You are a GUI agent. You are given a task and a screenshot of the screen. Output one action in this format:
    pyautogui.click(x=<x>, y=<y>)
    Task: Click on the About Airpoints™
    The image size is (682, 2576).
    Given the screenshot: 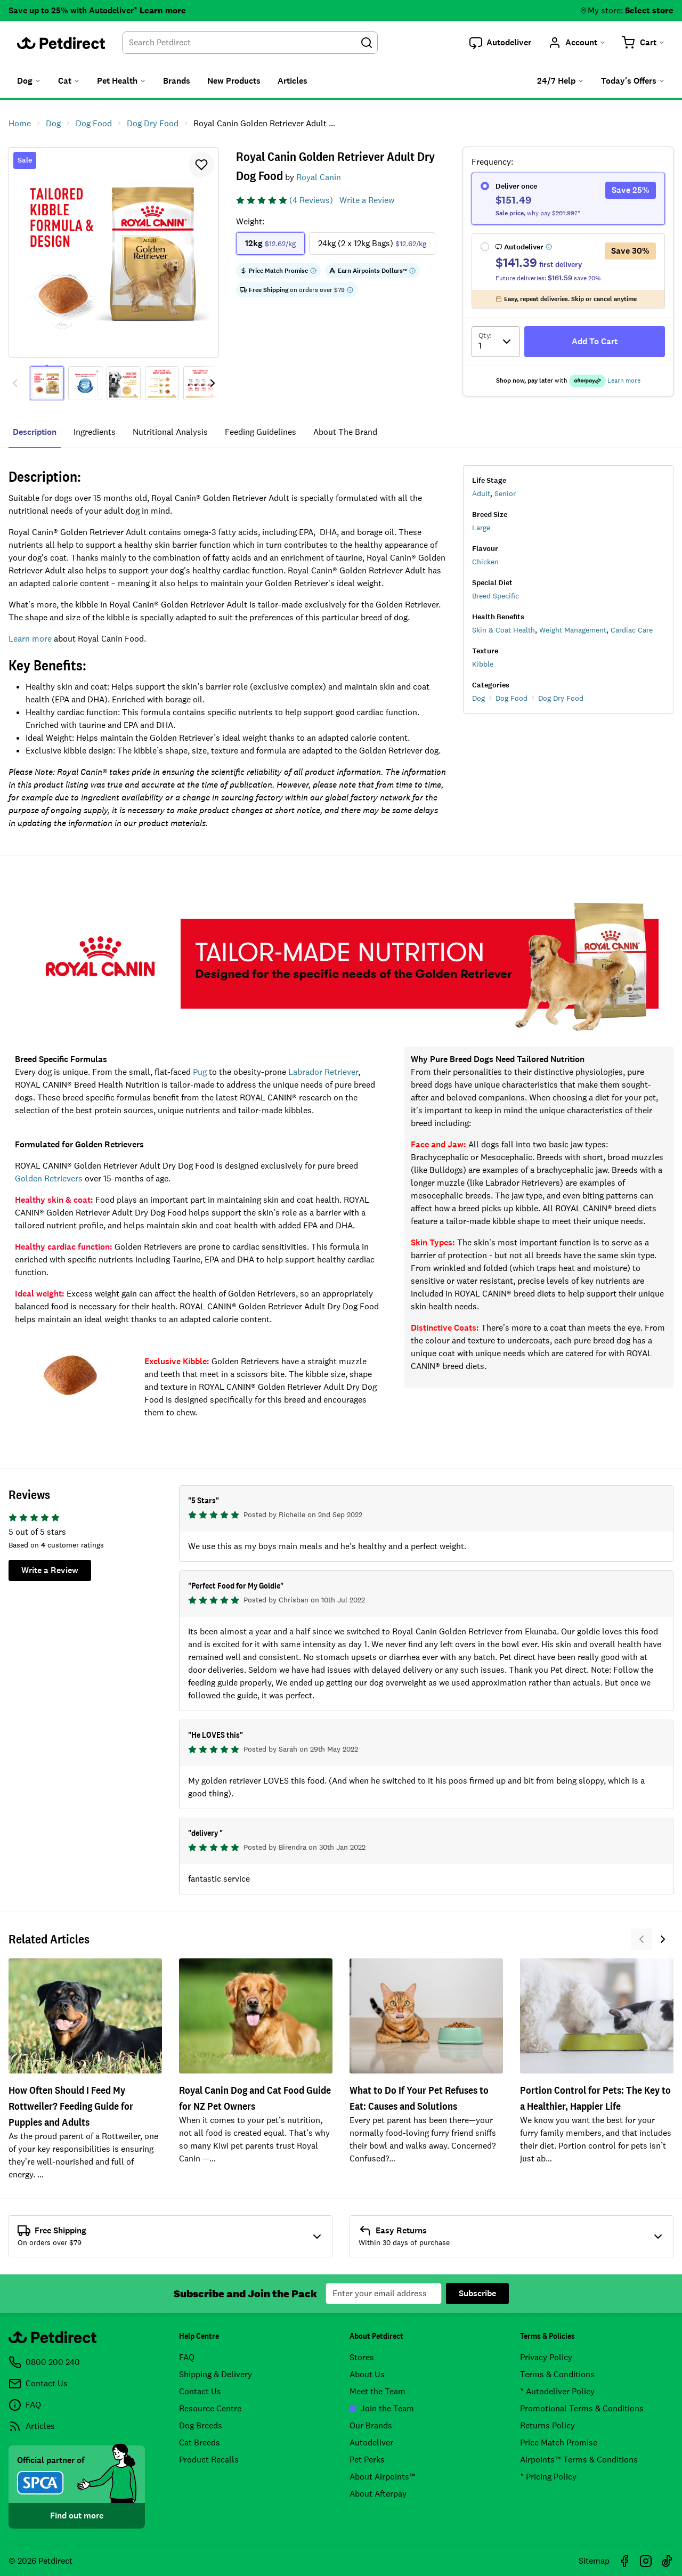 What is the action you would take?
    pyautogui.click(x=383, y=2476)
    